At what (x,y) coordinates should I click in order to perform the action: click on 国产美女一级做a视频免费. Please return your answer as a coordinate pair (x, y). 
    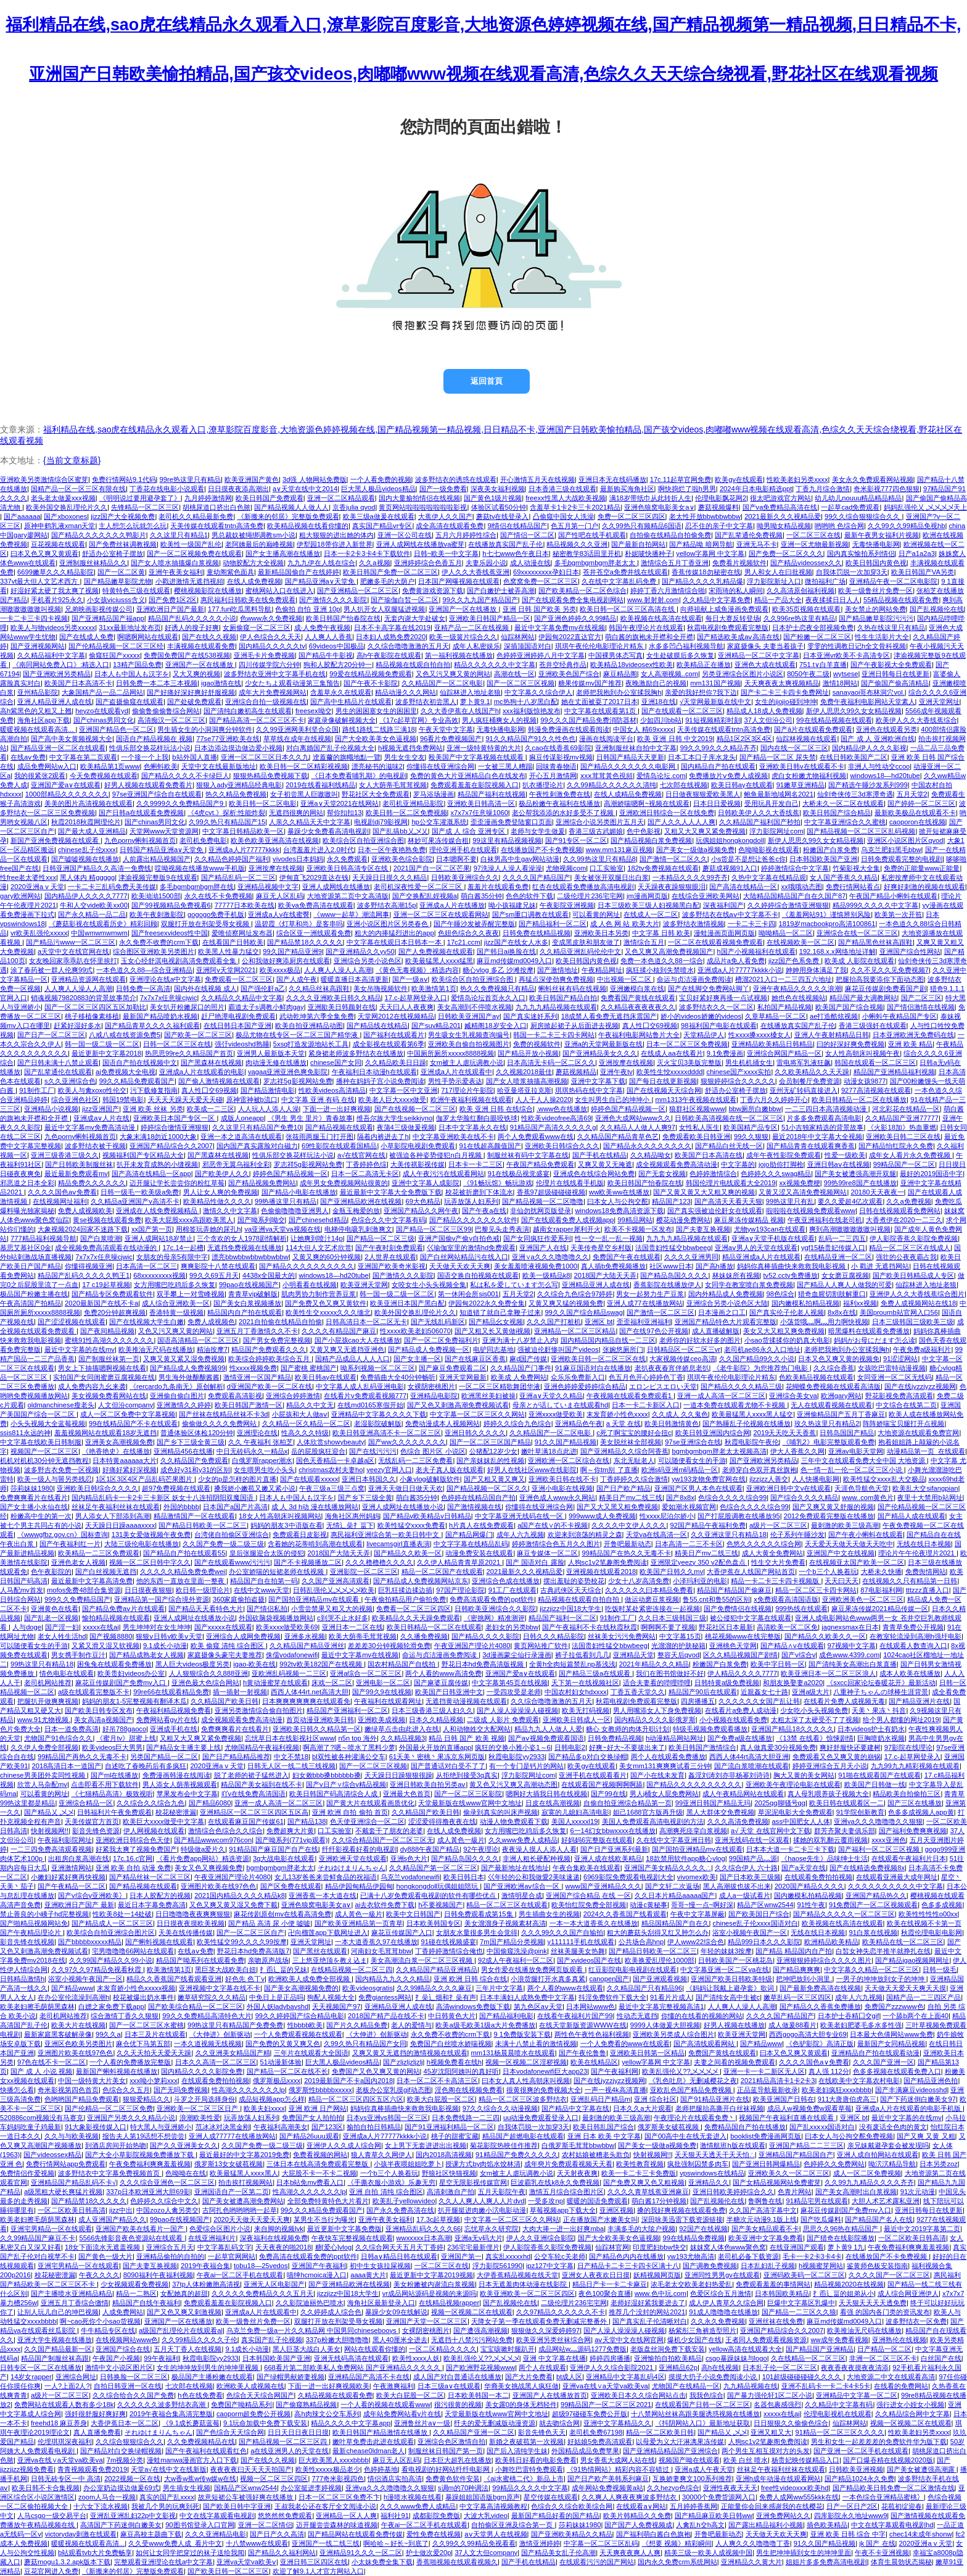
    Looking at the image, I should click on (695, 849).